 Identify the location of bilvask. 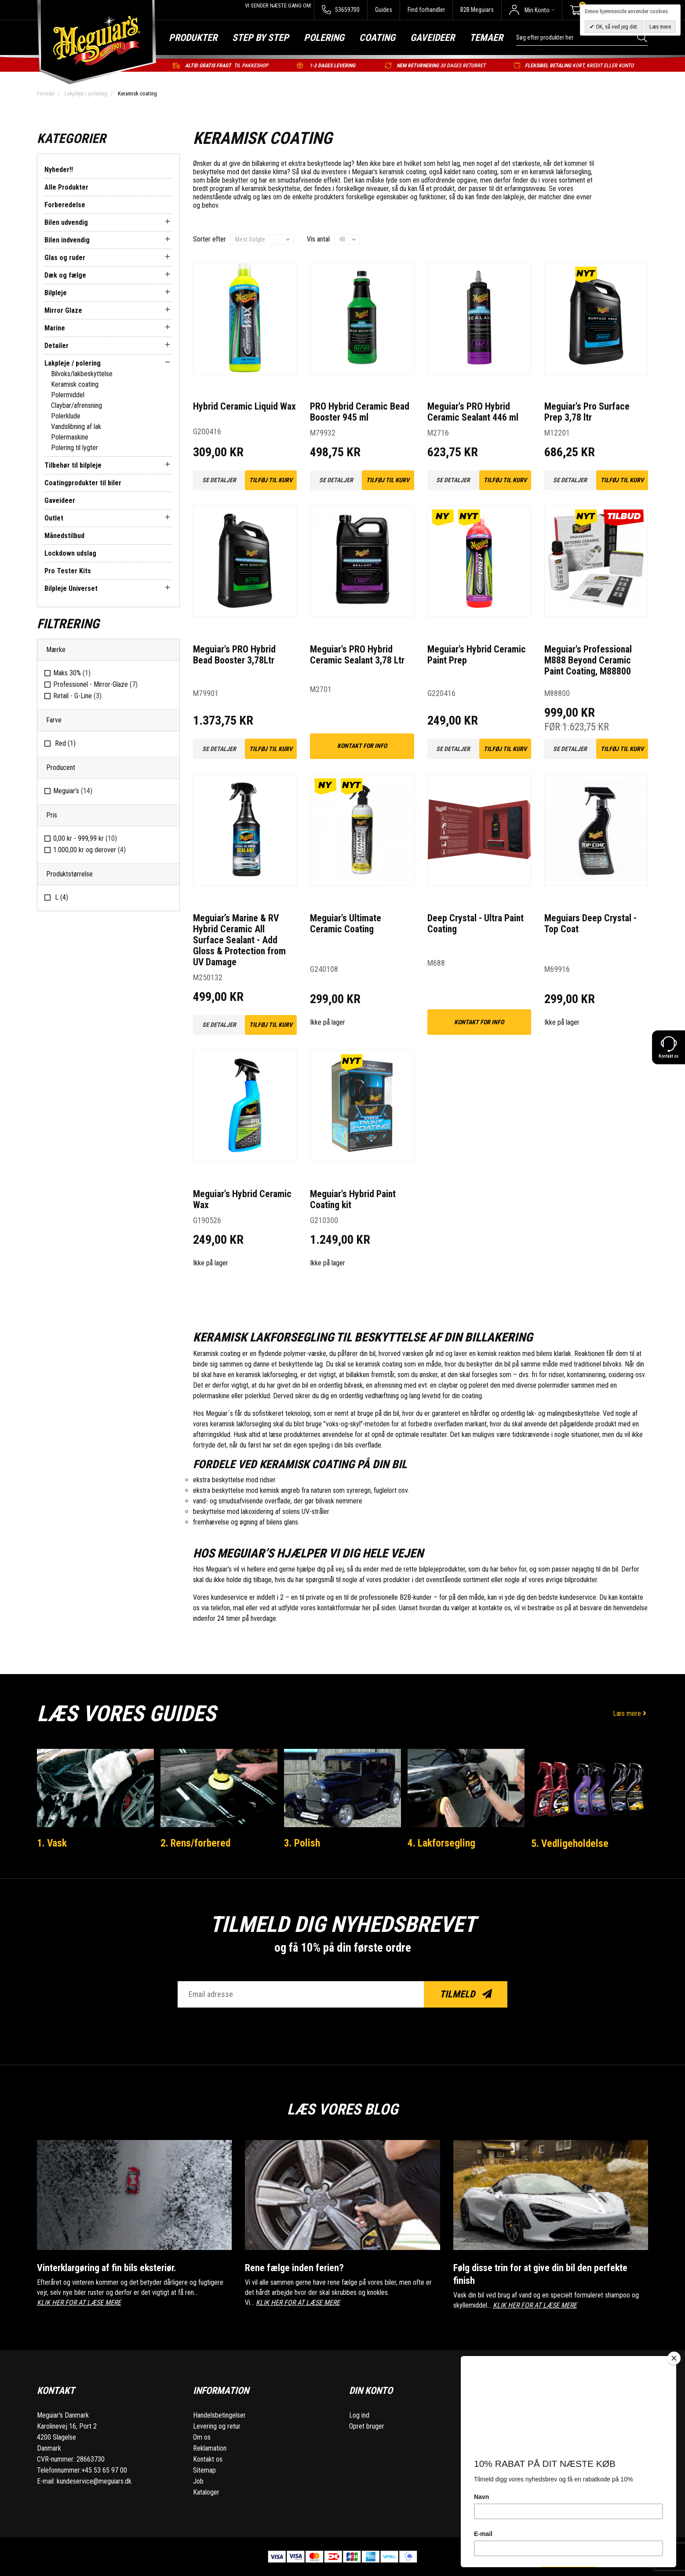
(353, 1385).